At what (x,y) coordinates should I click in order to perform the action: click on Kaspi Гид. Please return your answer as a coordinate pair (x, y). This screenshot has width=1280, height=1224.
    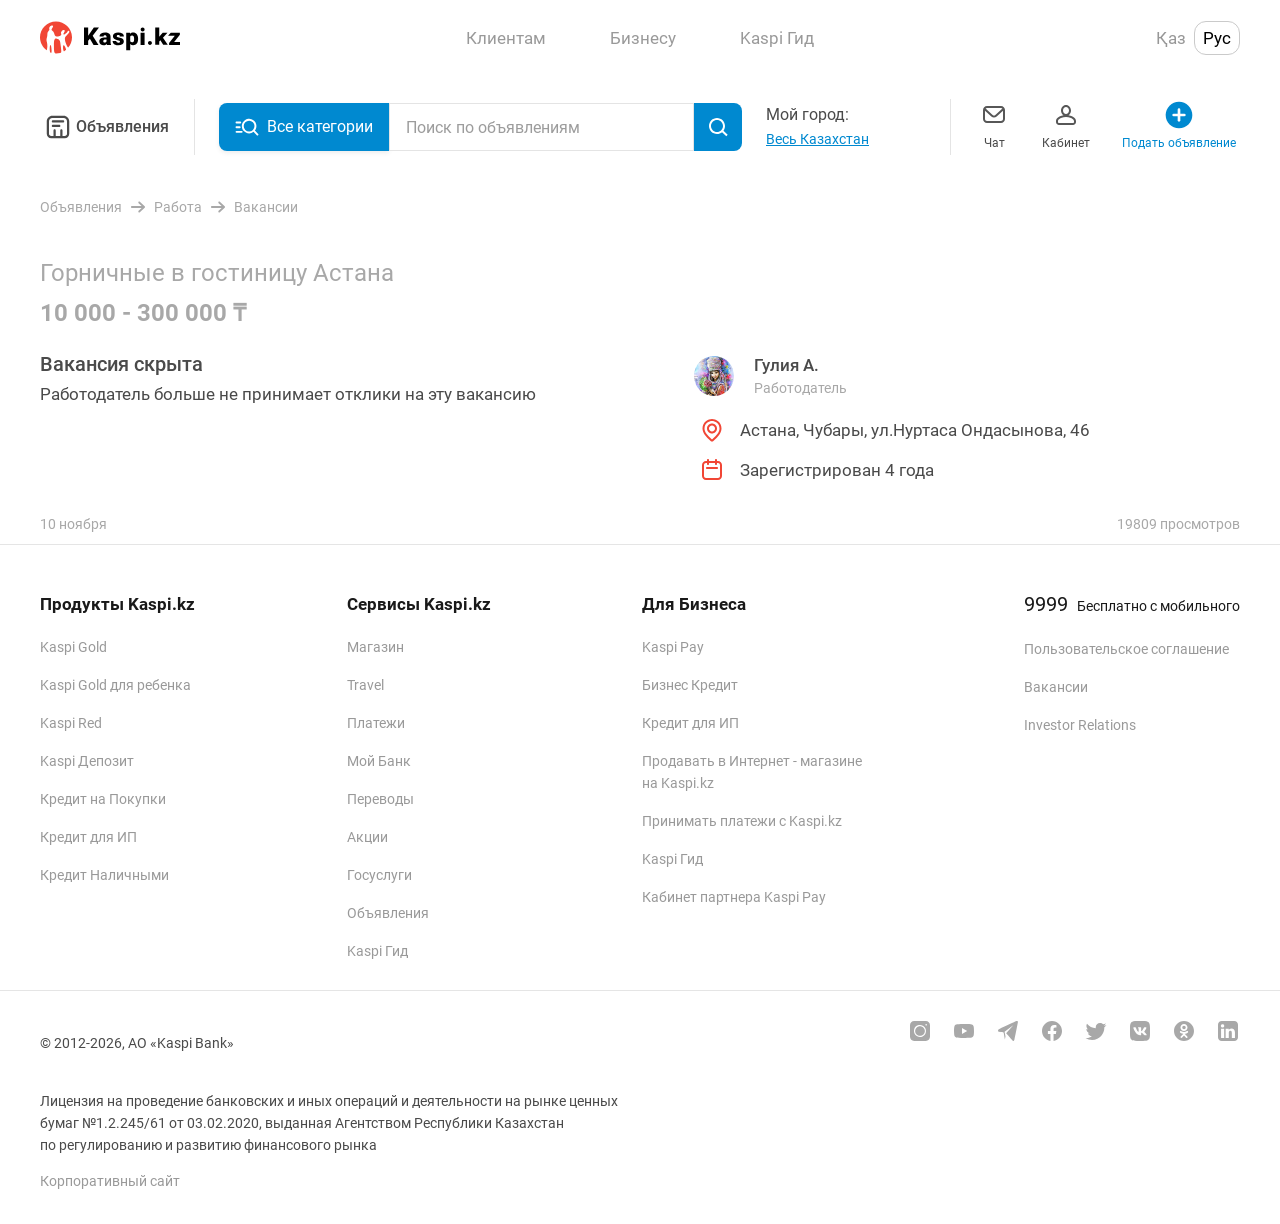
    Looking at the image, I should click on (377, 951).